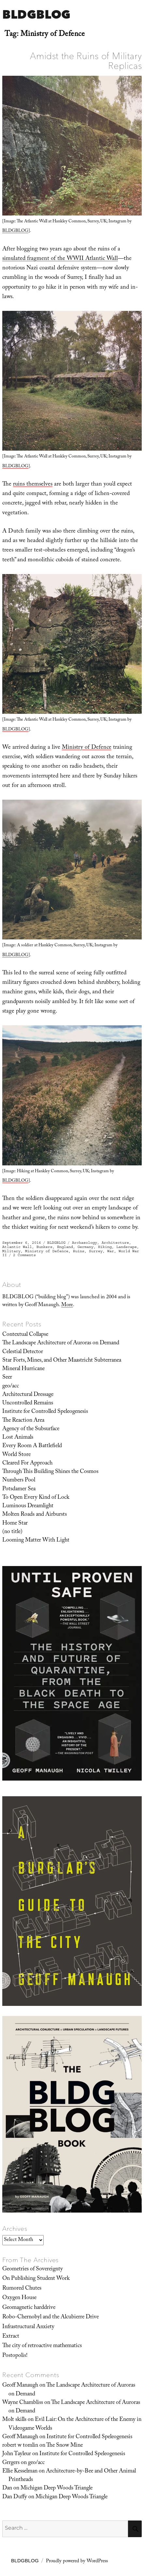 The width and height of the screenshot is (144, 2576). Describe the element at coordinates (25, 1335) in the screenshot. I see `Contextual Collapse` at that location.